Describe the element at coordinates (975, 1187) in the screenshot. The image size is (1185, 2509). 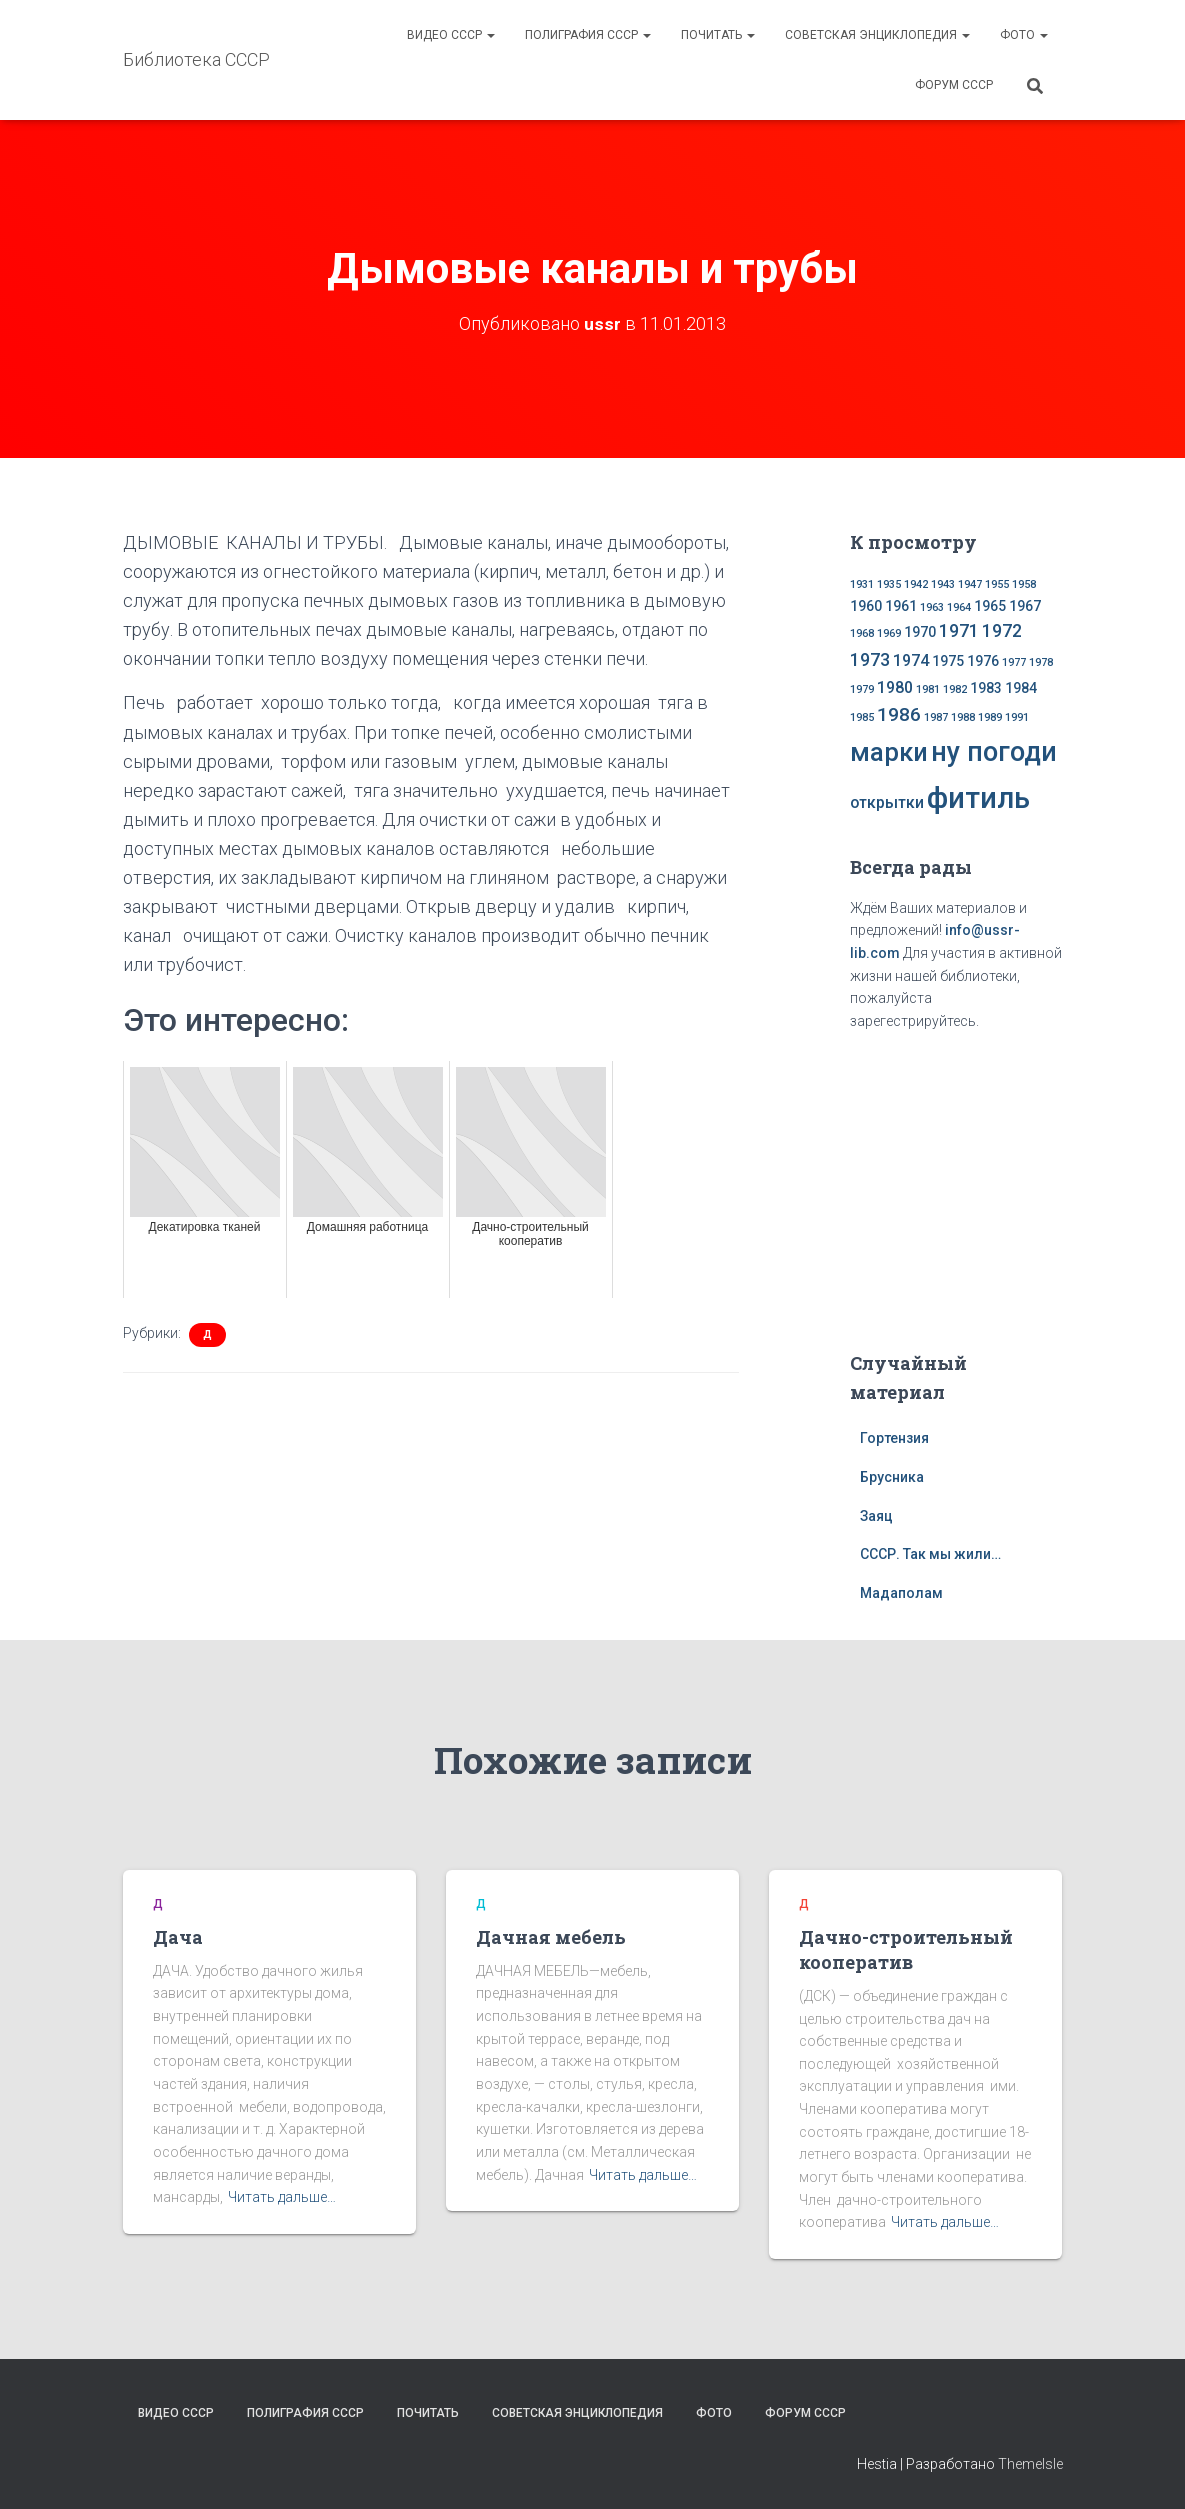
I see `[Advertisement]` at that location.